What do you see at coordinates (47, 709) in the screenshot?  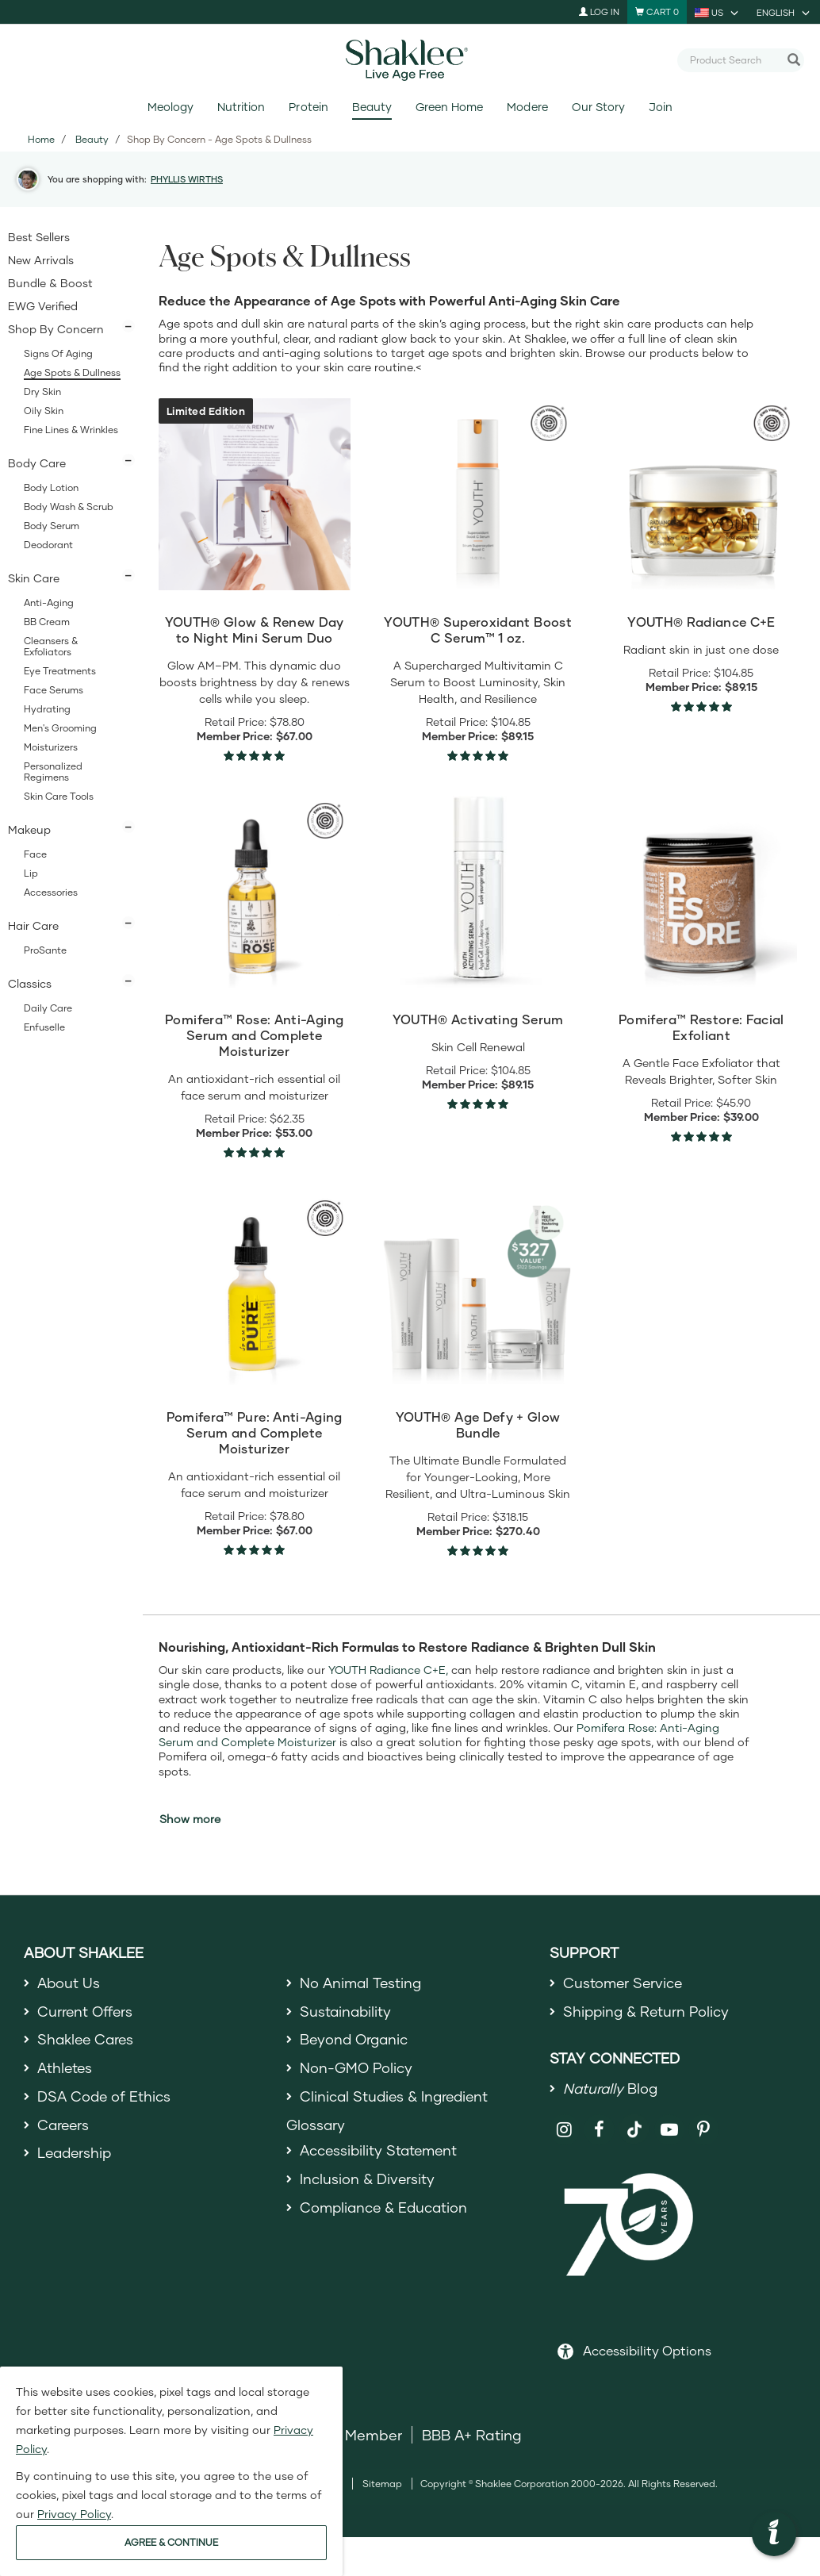 I see `Hydrating` at bounding box center [47, 709].